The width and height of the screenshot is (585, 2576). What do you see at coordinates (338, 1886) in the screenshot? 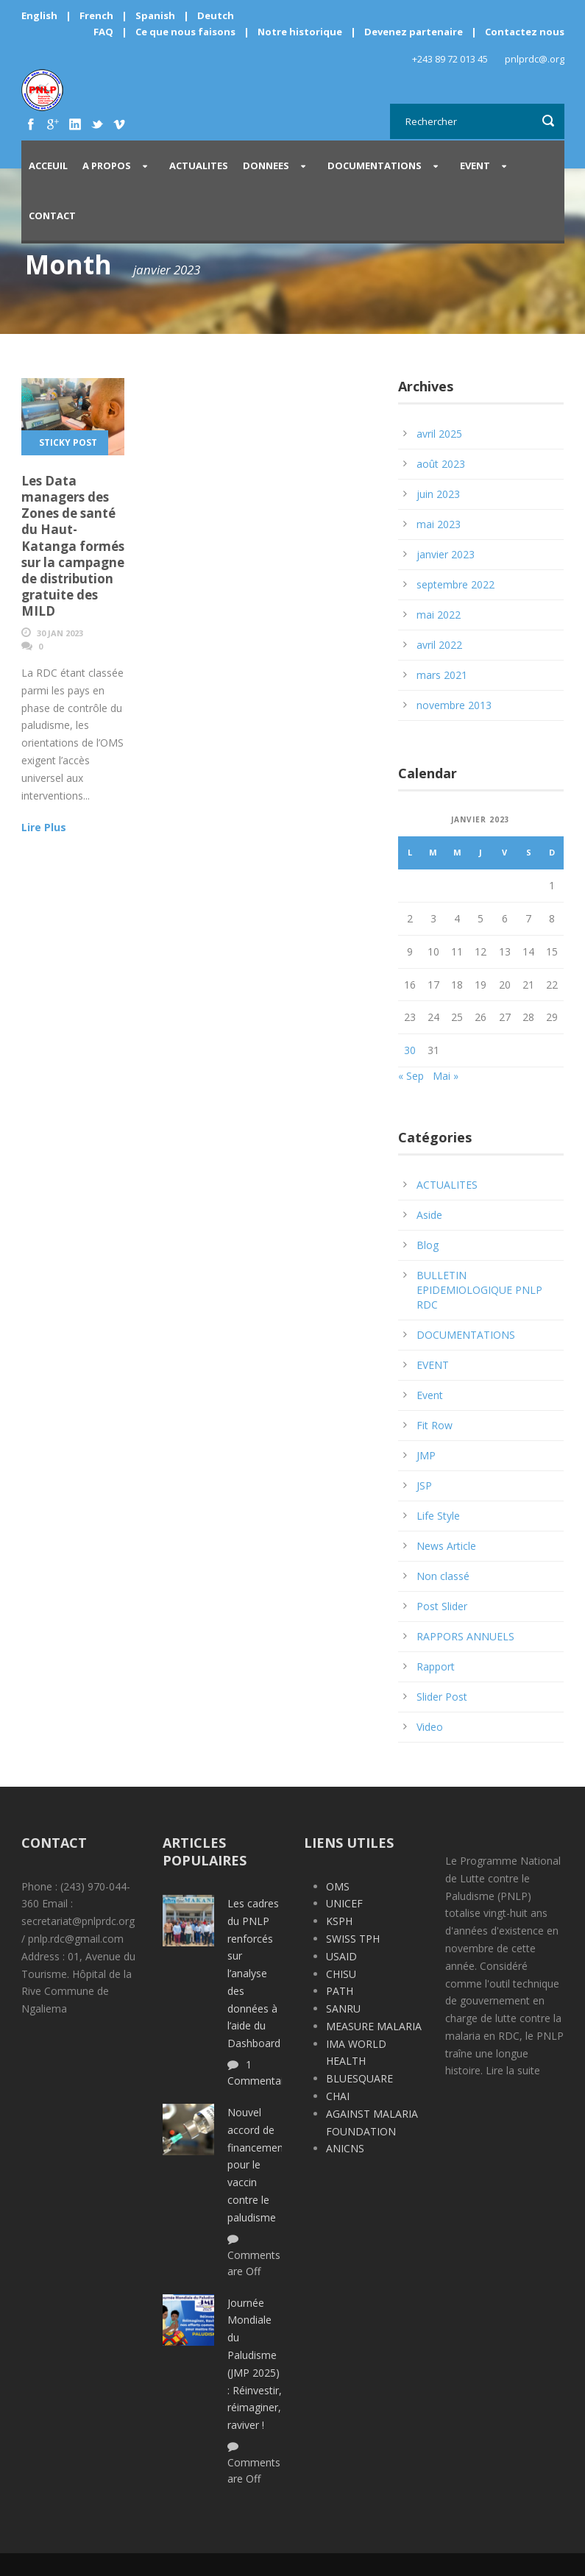
I see `OMS` at bounding box center [338, 1886].